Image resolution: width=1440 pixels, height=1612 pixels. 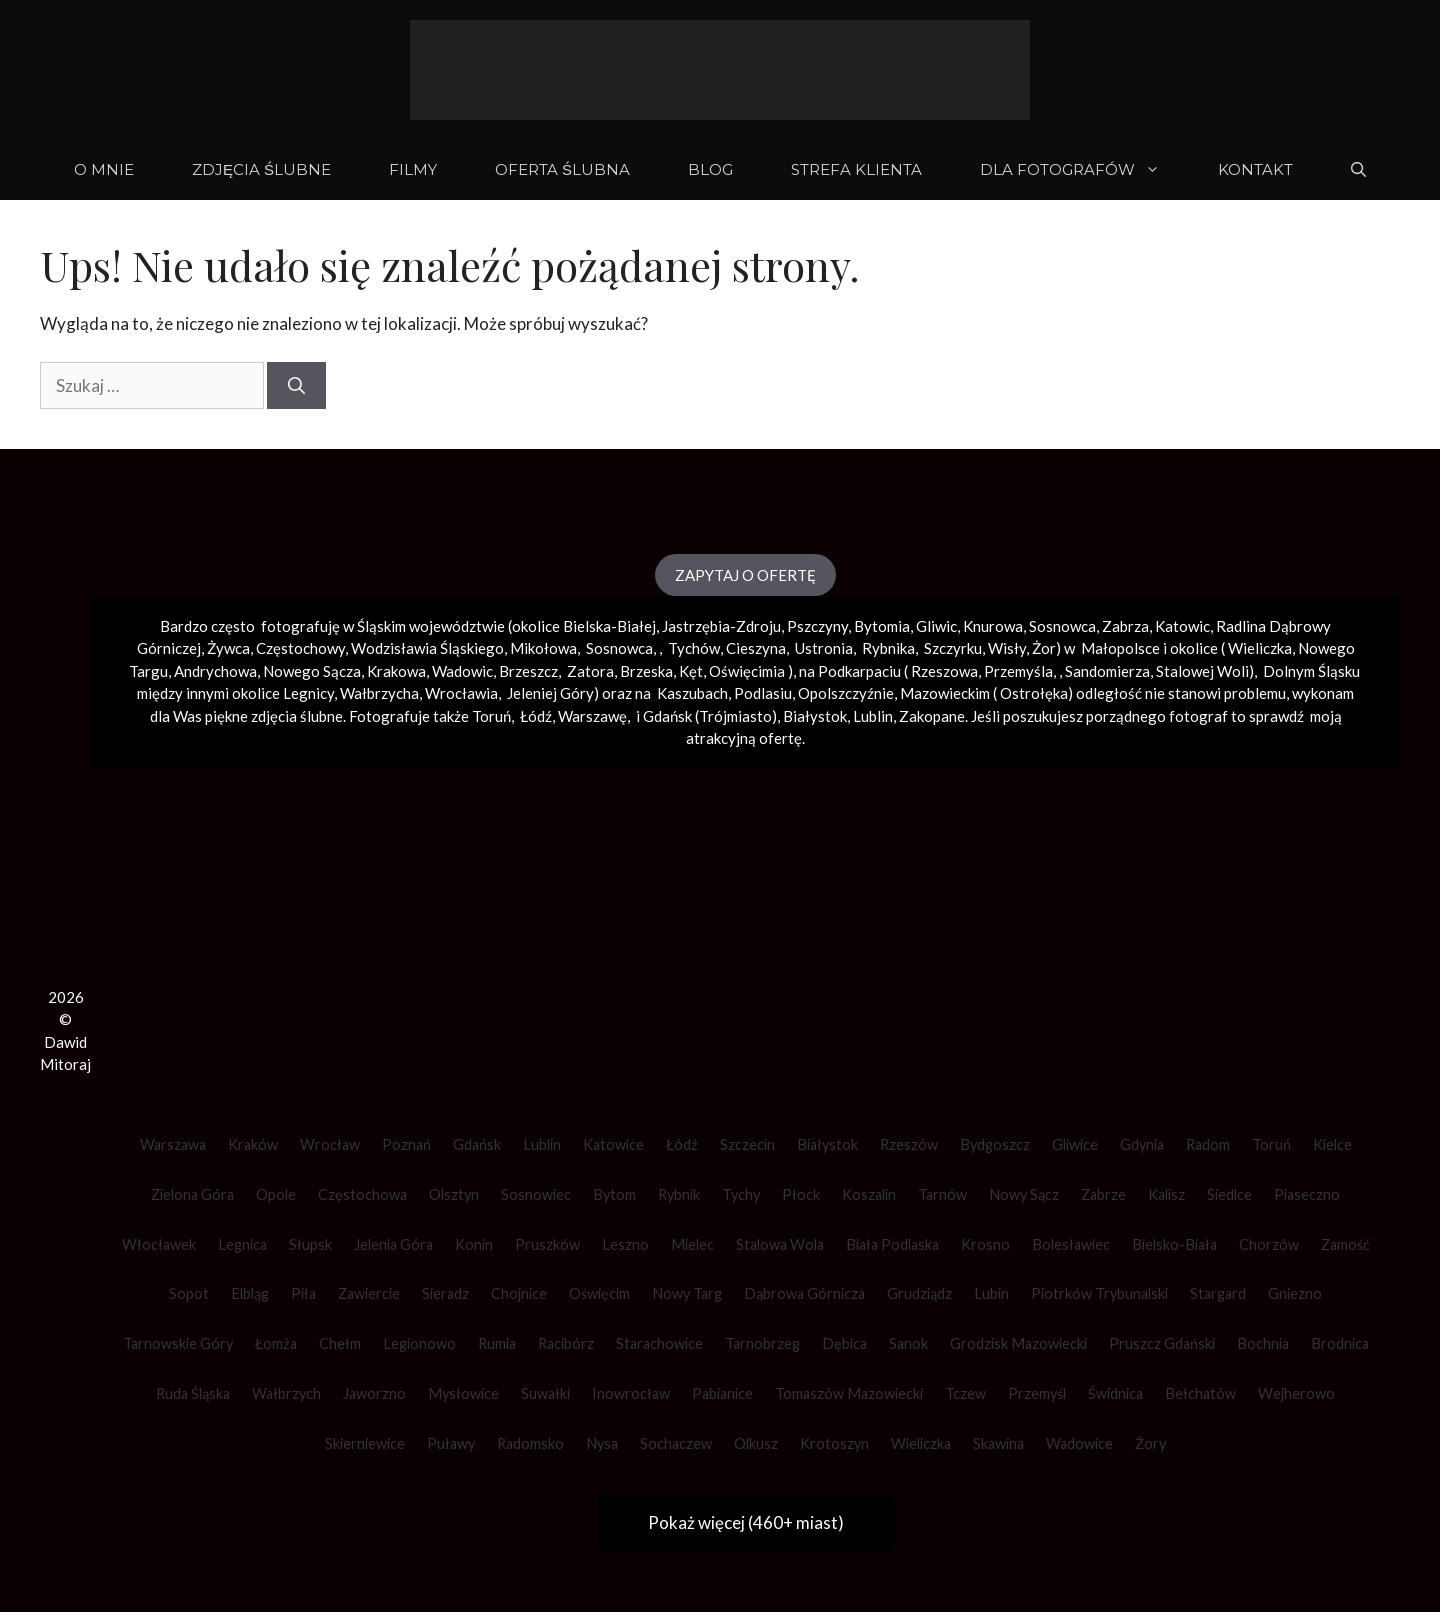 I want to click on Legnica, so click(x=242, y=1244).